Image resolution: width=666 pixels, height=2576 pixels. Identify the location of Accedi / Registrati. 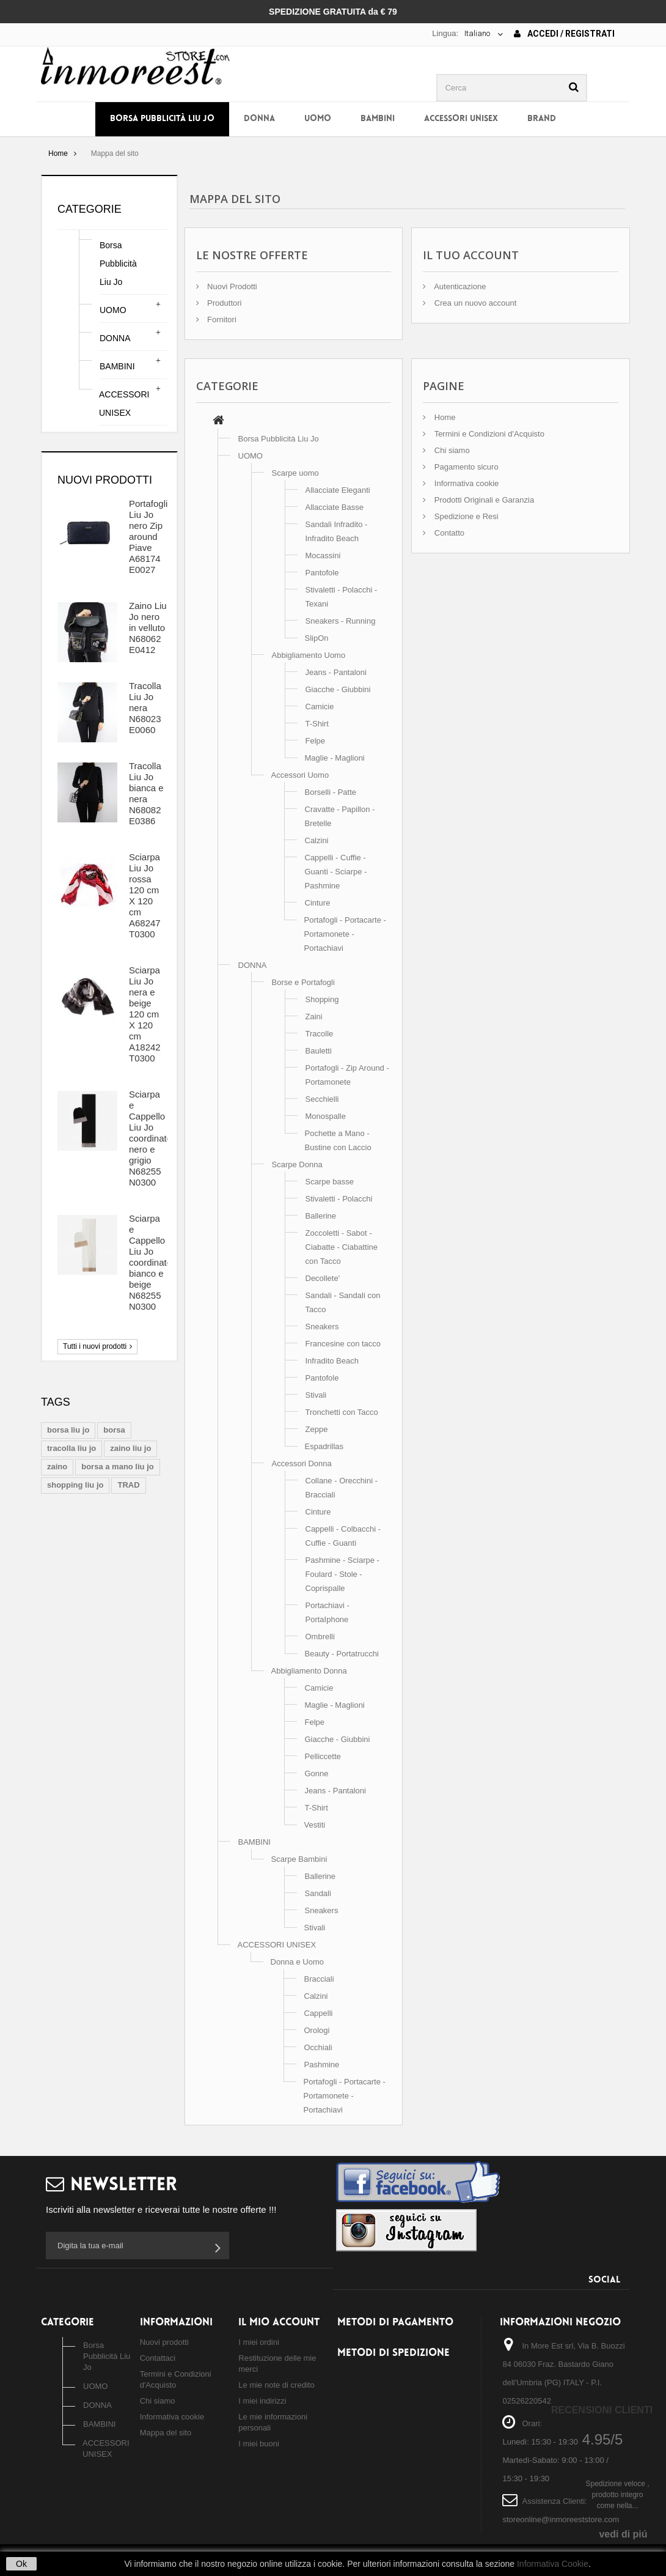
(564, 34).